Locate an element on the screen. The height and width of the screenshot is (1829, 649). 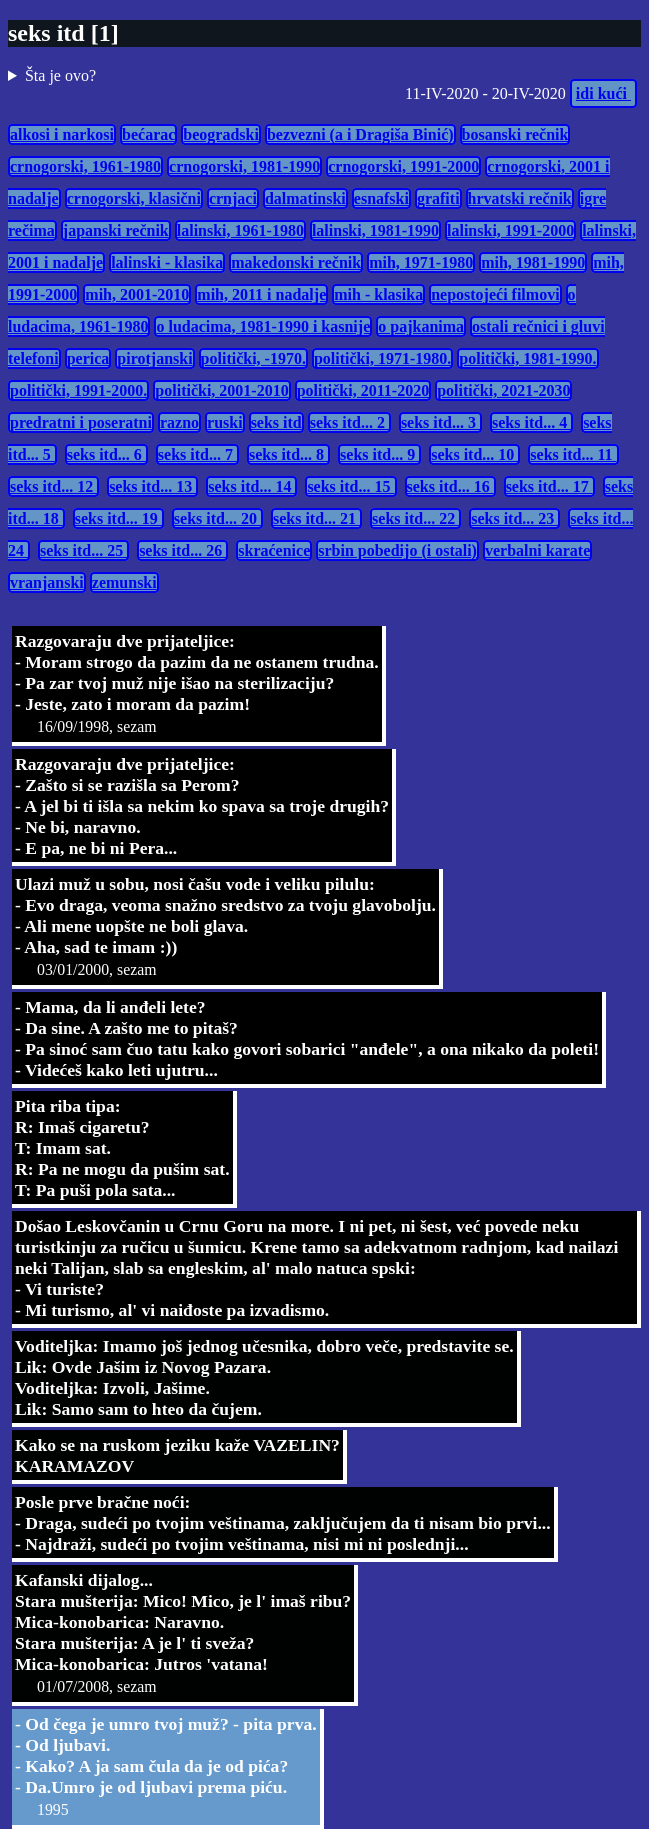
lalinski, 1961-1980 is located at coordinates (240, 230).